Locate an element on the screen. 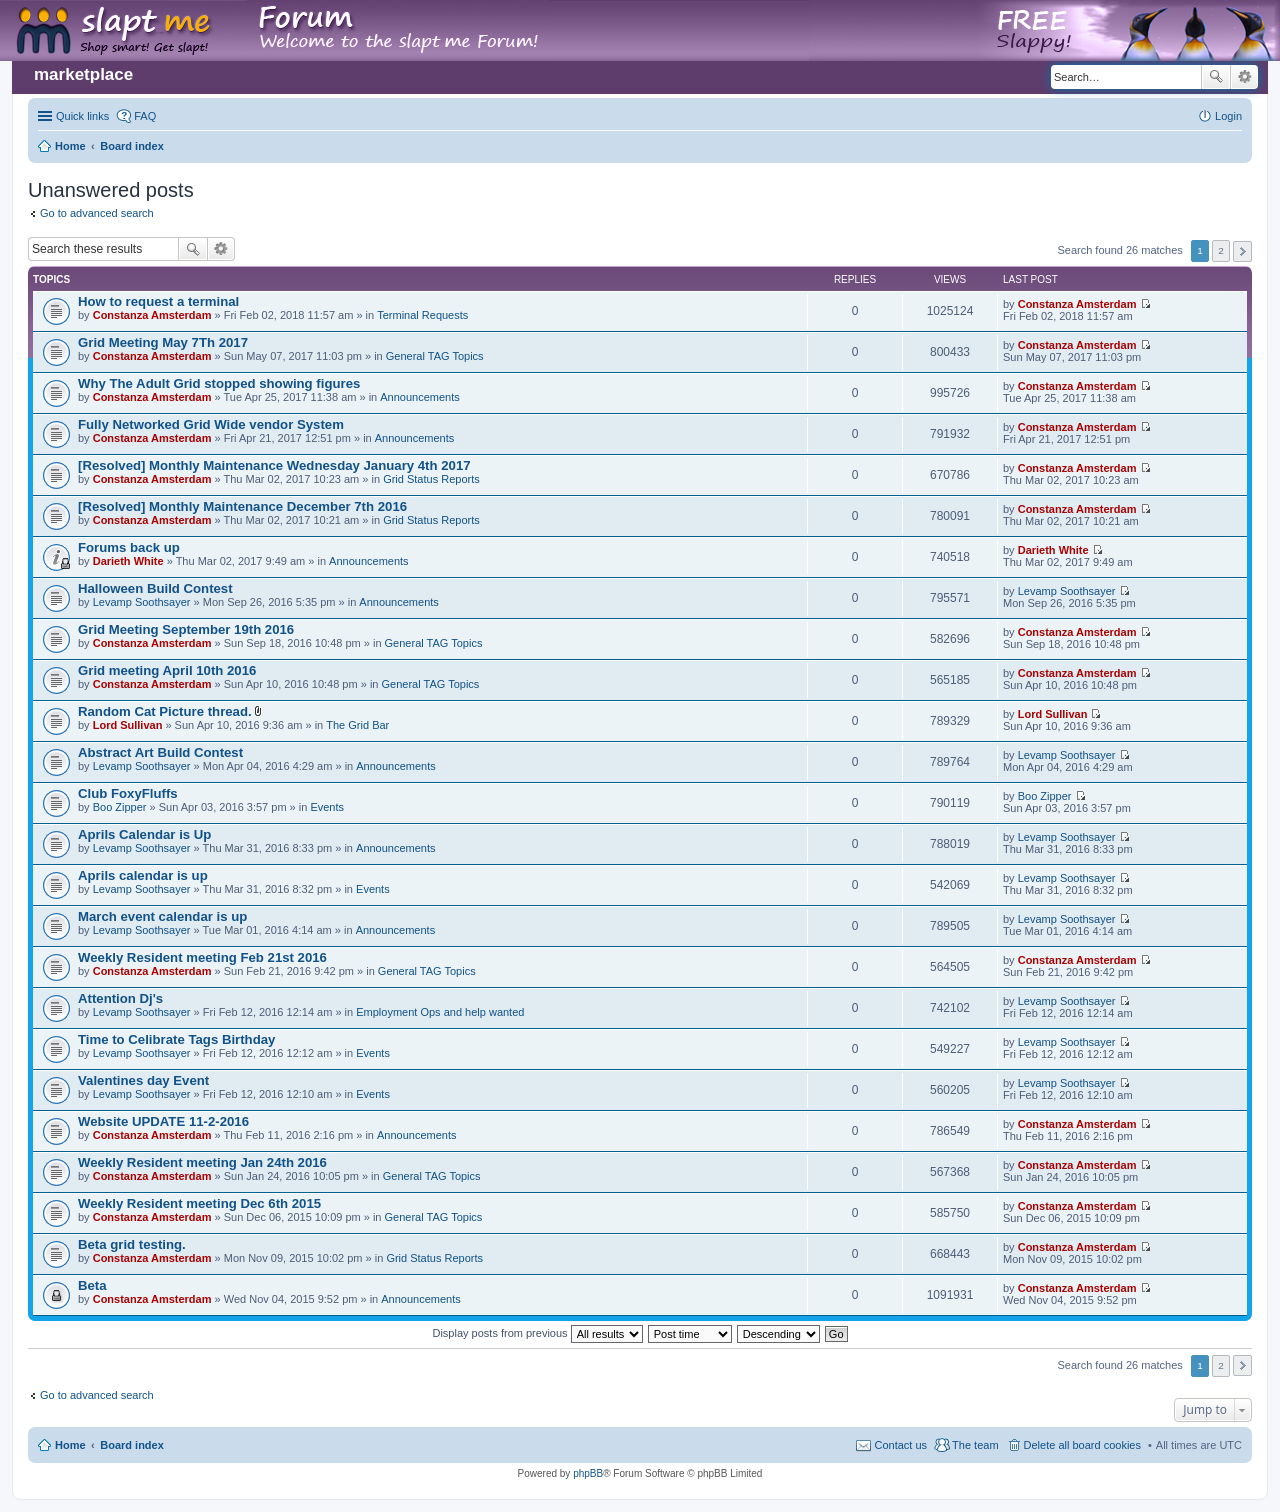 The width and height of the screenshot is (1280, 1512). Announcements is located at coordinates (420, 397).